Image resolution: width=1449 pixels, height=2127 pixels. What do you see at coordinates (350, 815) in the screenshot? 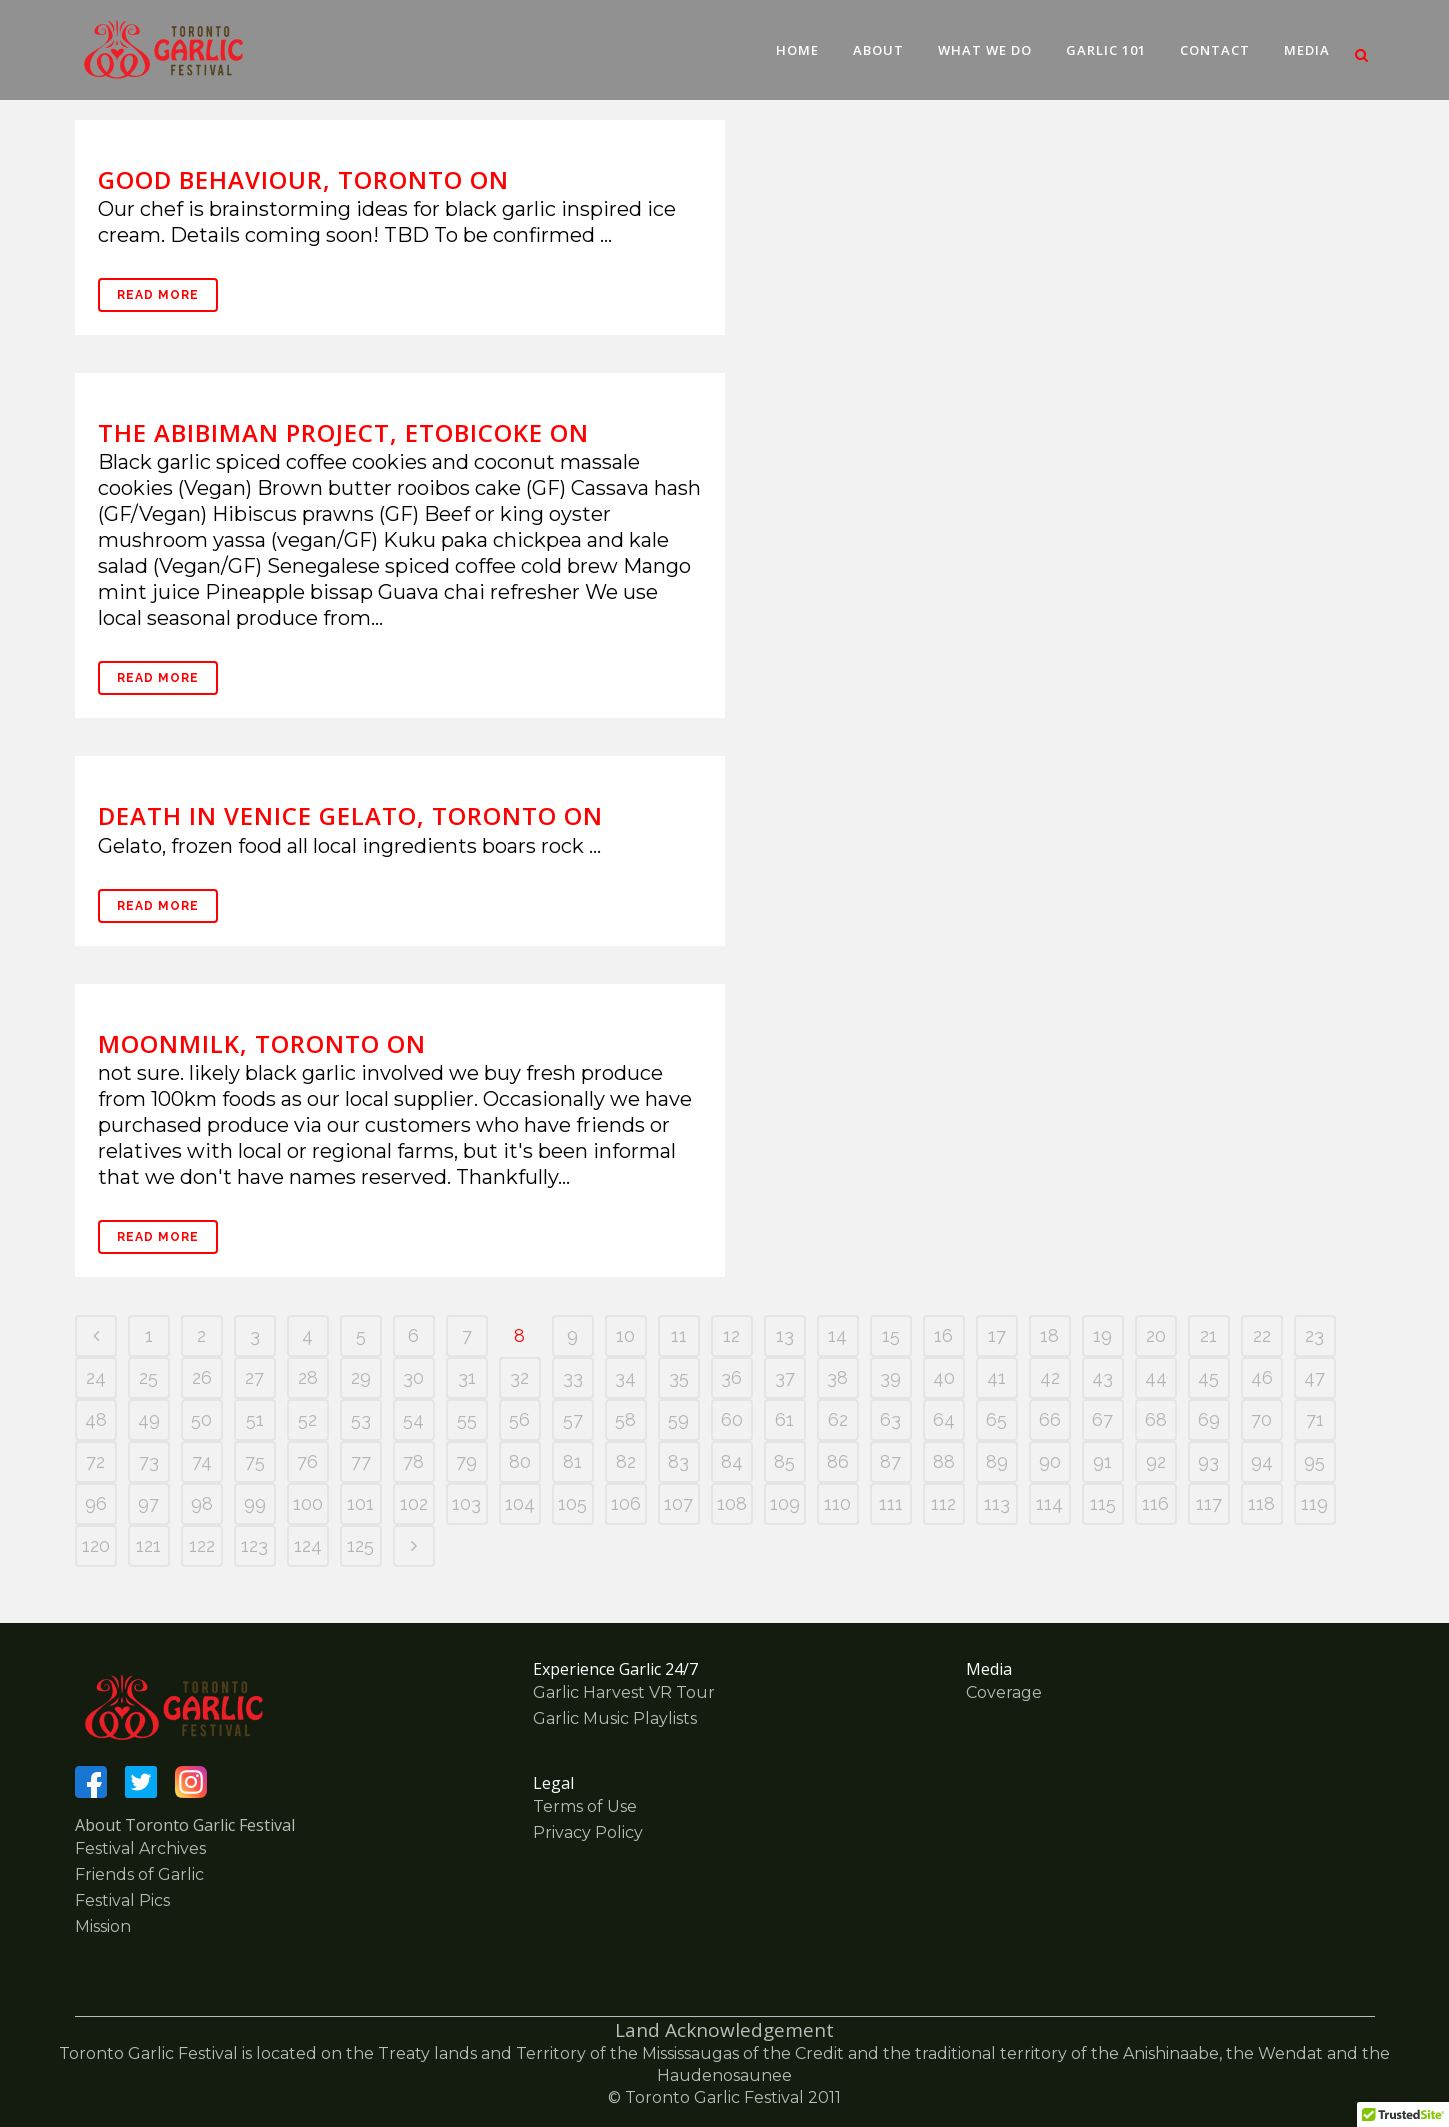
I see `Death In Venice Gelato, Toronto ON` at bounding box center [350, 815].